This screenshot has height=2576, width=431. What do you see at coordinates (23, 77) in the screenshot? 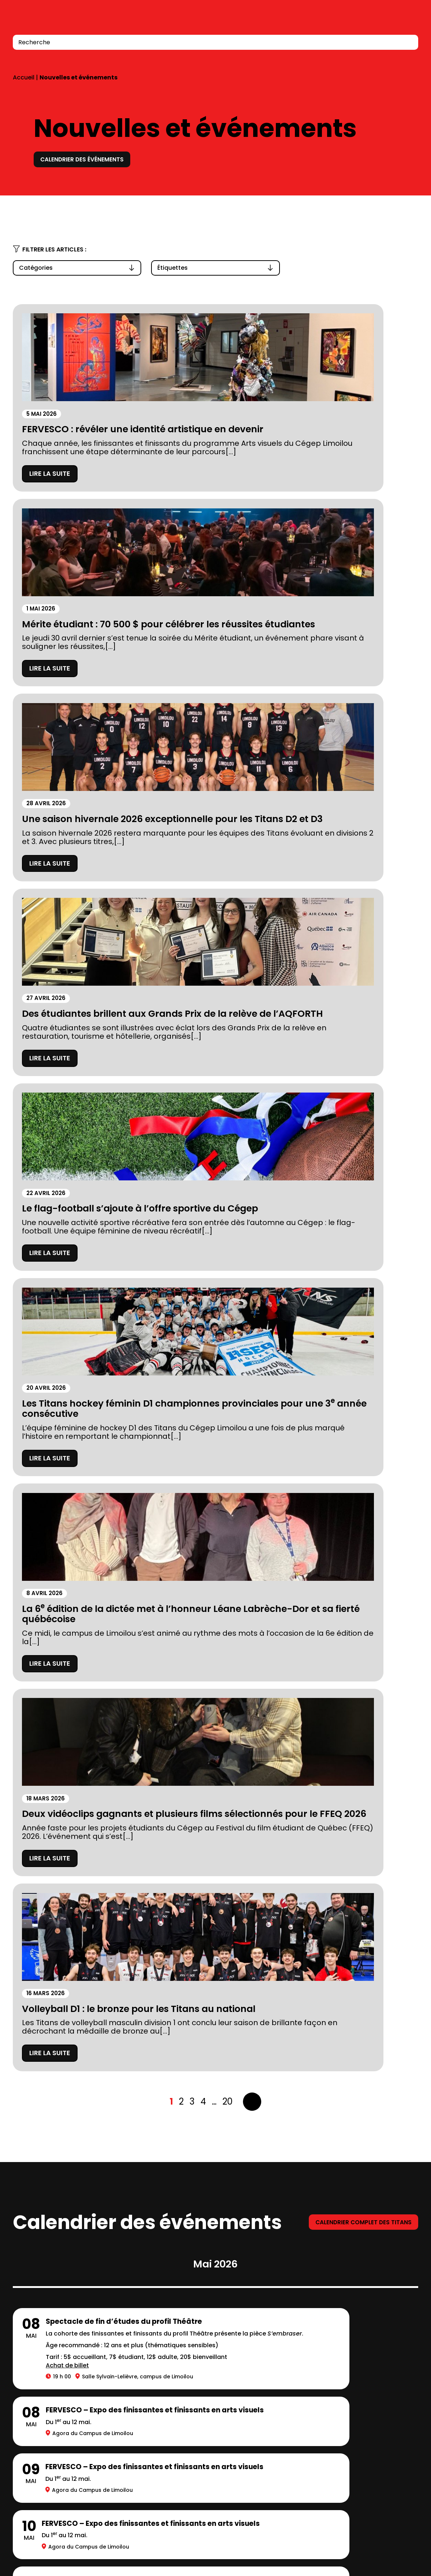
I see `Accueil` at bounding box center [23, 77].